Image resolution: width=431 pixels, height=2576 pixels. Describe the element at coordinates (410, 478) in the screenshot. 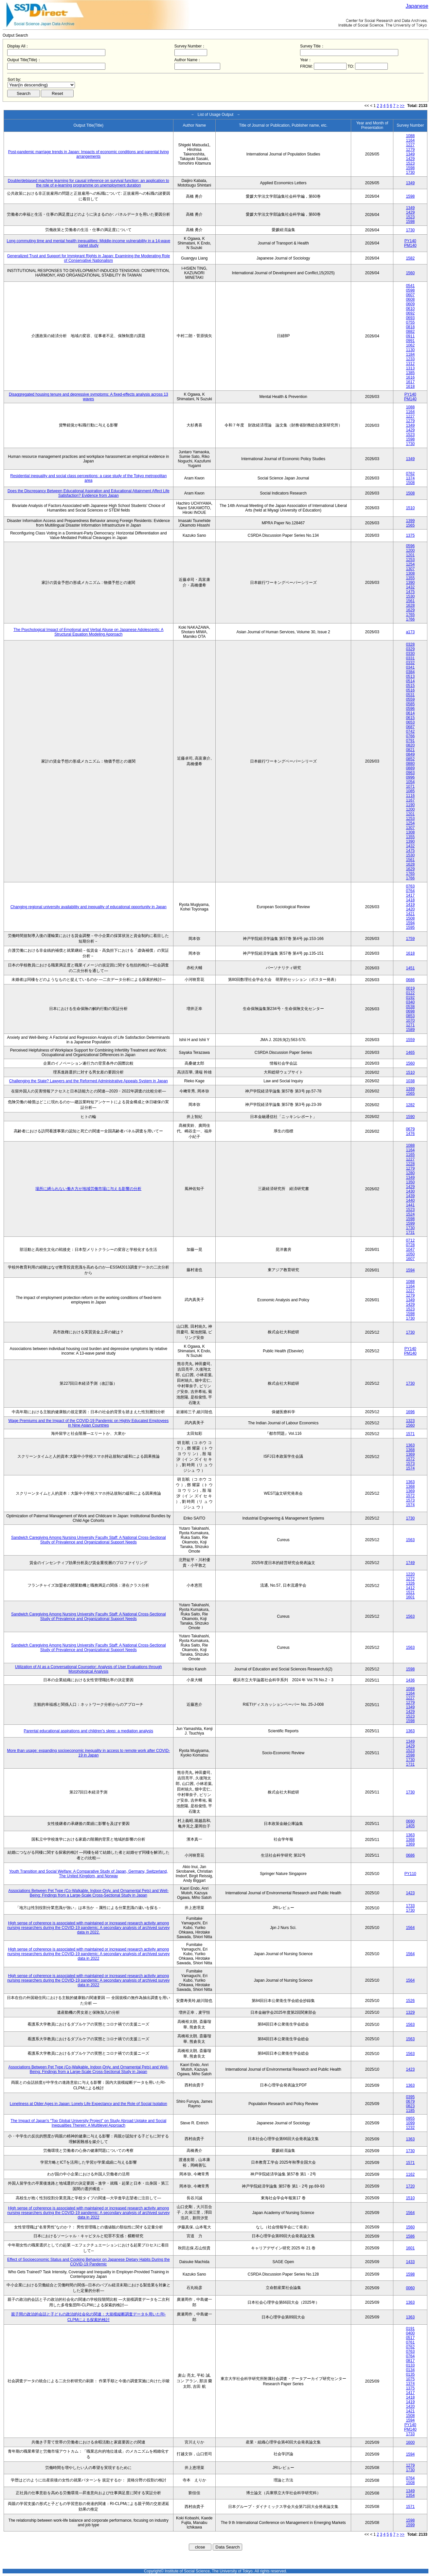

I see `1374` at that location.